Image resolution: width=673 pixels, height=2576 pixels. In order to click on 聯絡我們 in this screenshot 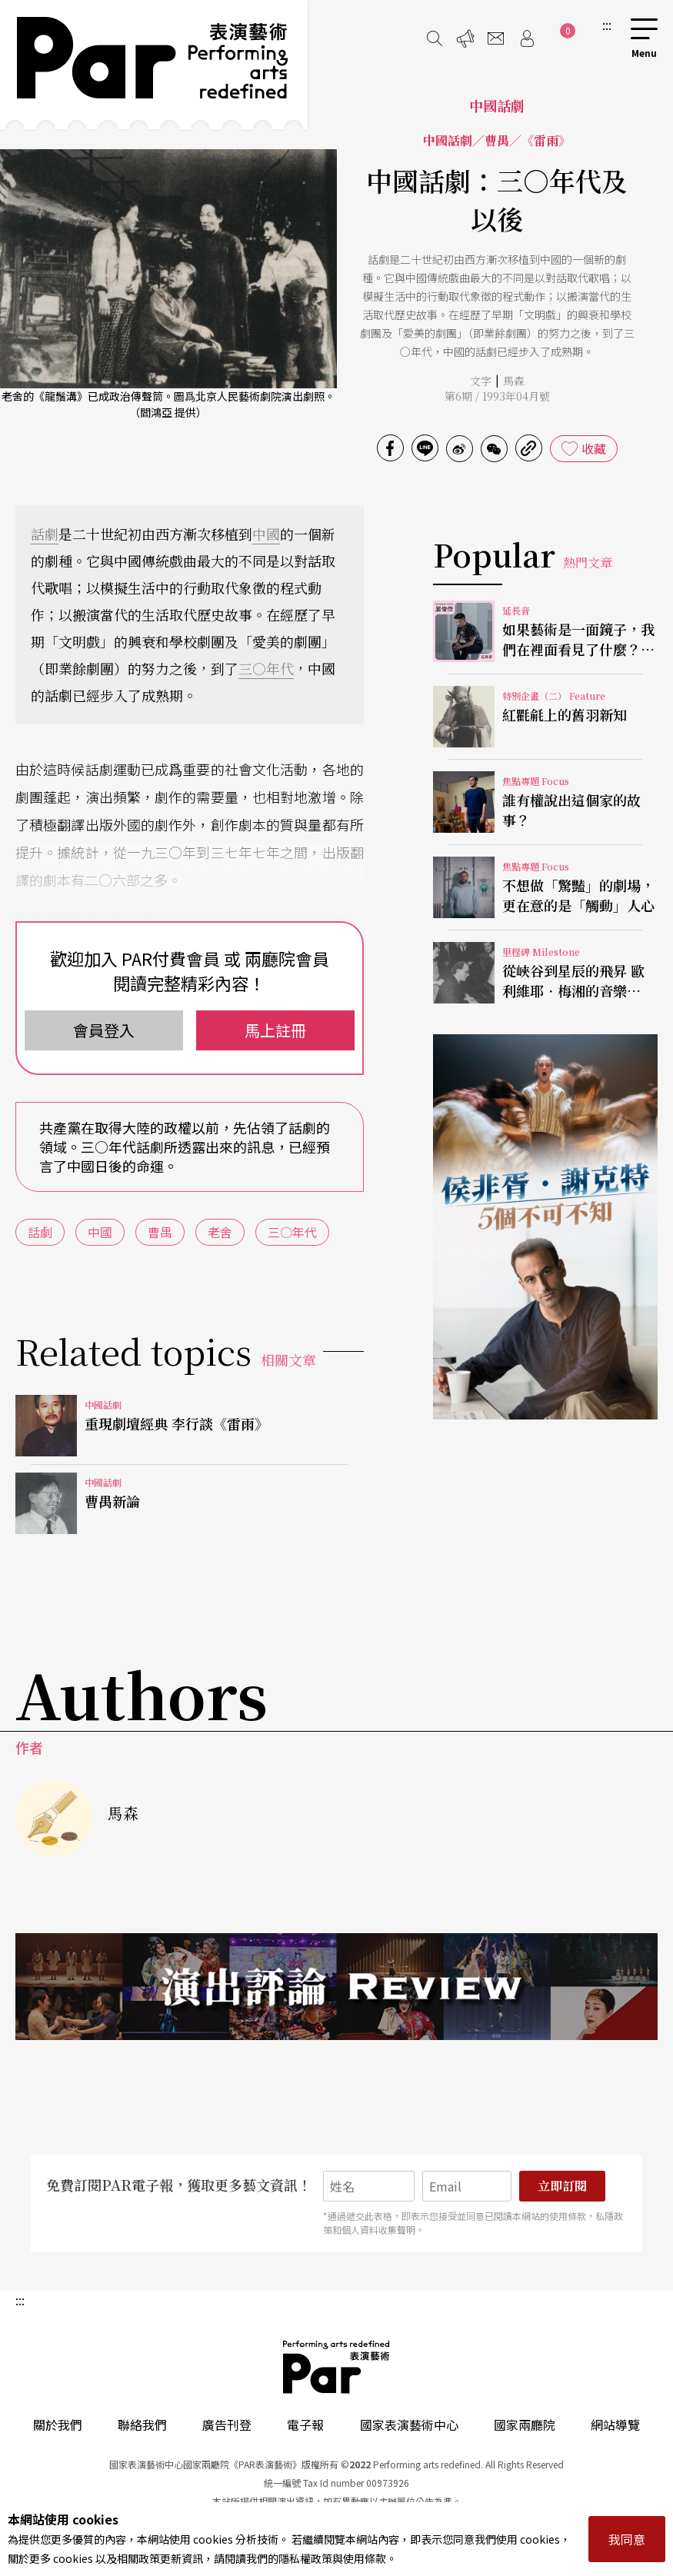, I will do `click(142, 2424)`.